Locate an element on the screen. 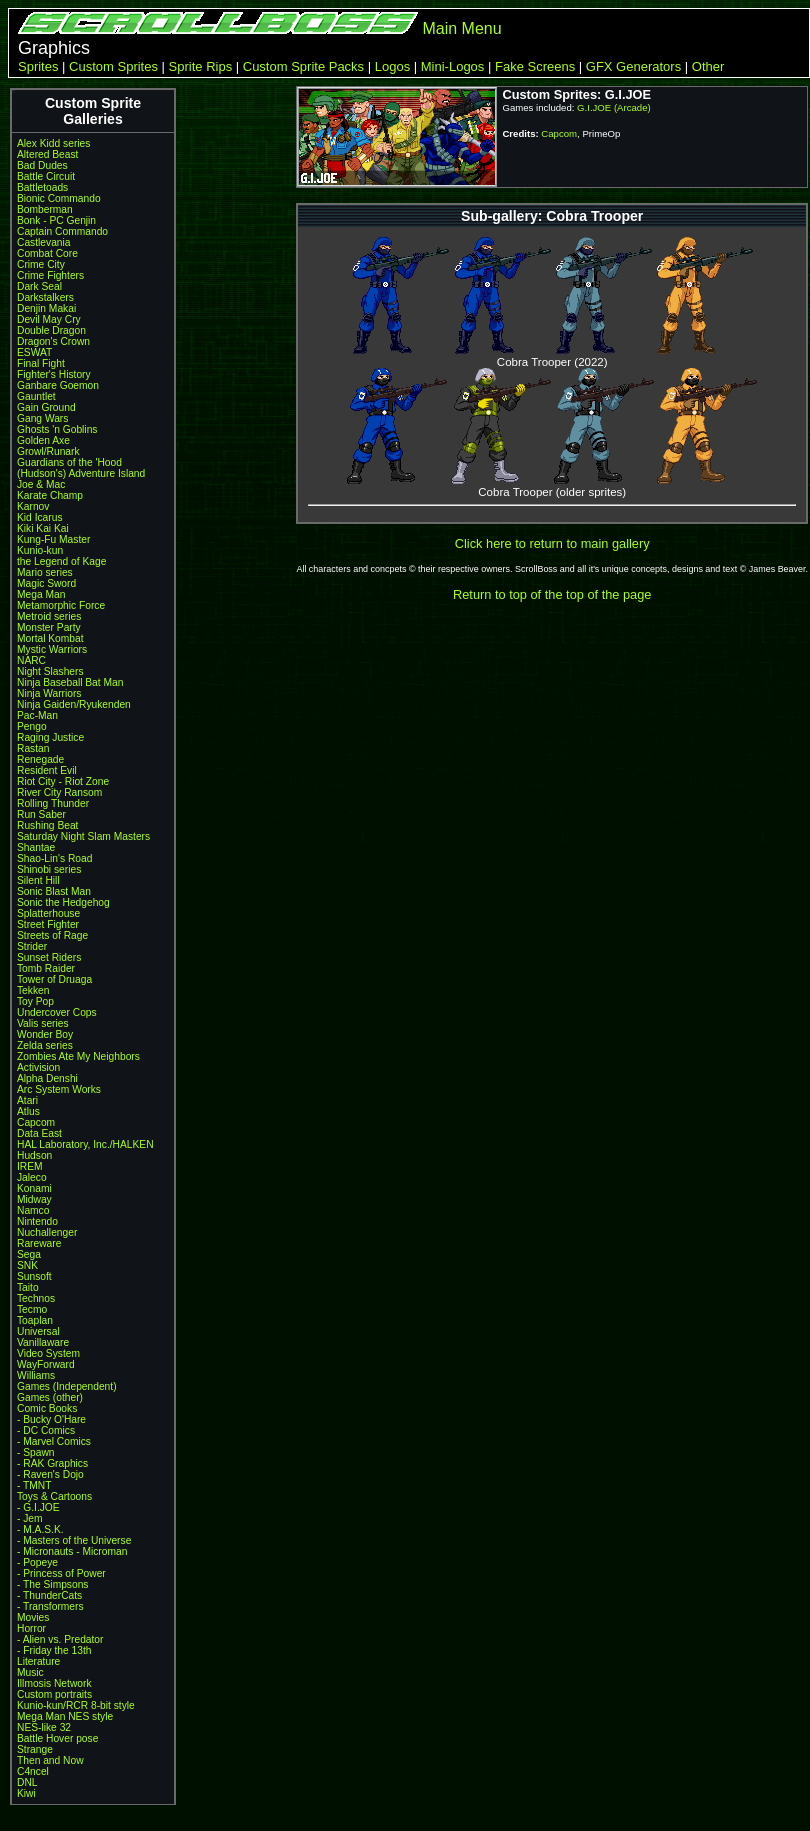  Nintendo is located at coordinates (37, 1221).